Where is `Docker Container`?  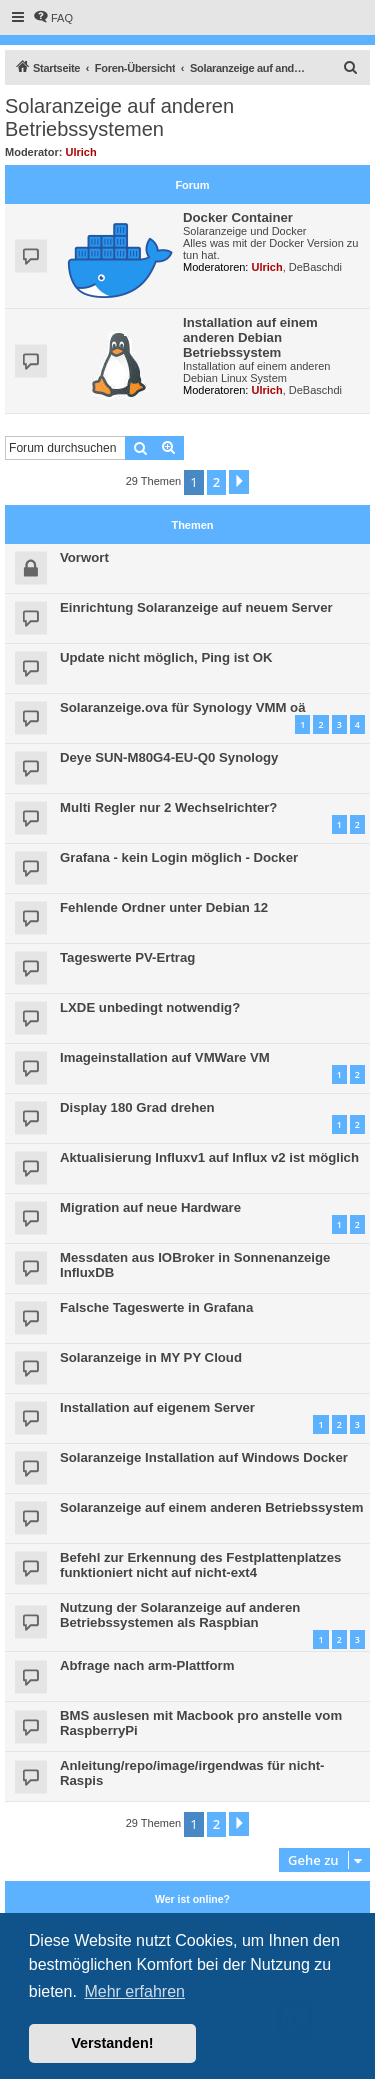
Docker Container is located at coordinates (238, 217).